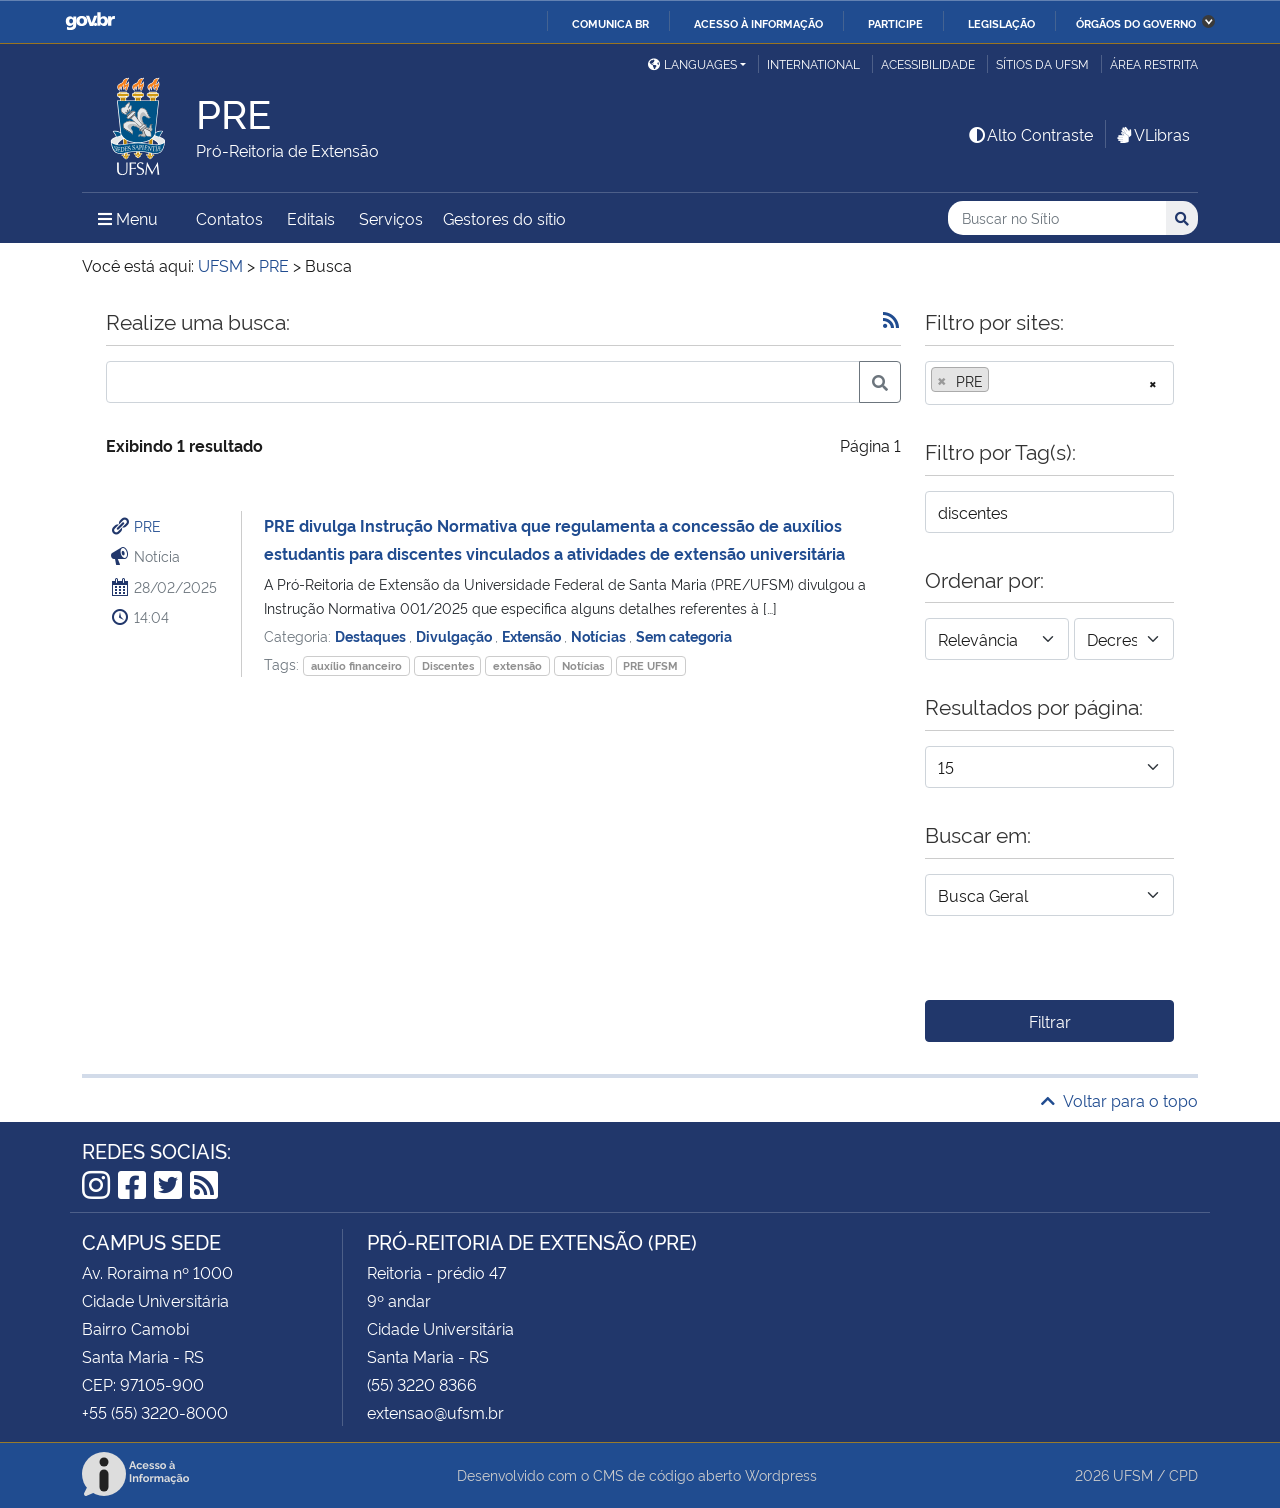 The width and height of the screenshot is (1280, 1508). I want to click on Discentes, so click(448, 665).